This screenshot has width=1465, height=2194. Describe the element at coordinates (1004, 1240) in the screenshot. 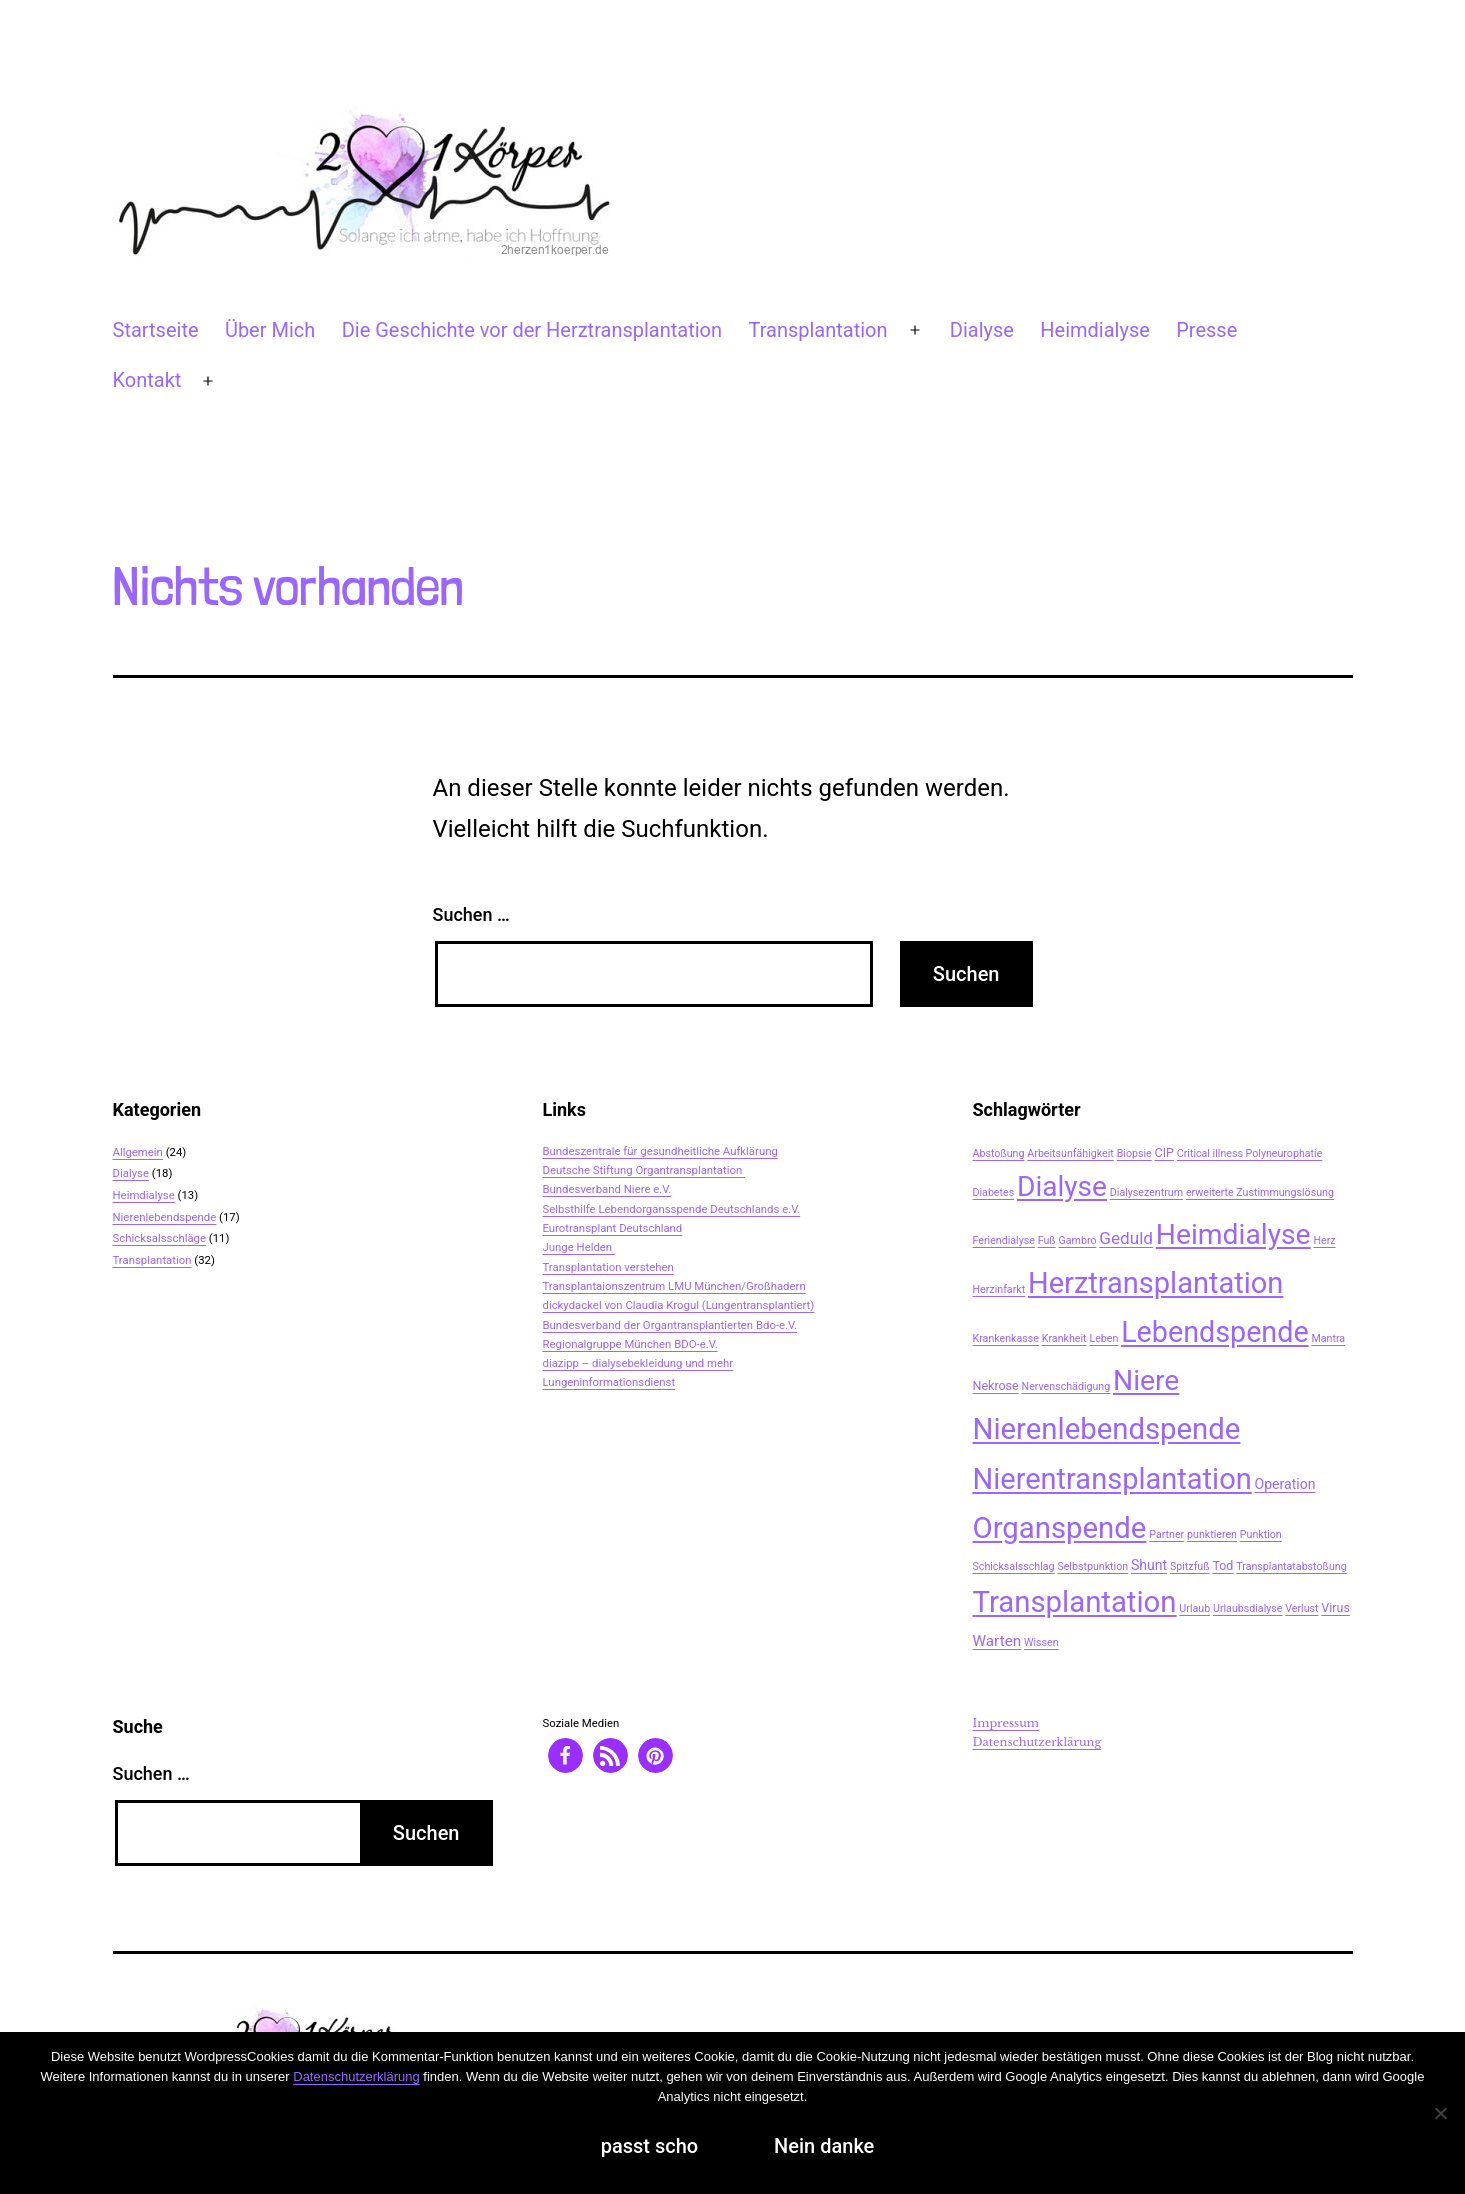

I see `Feriendialyse [Feriendialyse (2 Einträge)]` at that location.